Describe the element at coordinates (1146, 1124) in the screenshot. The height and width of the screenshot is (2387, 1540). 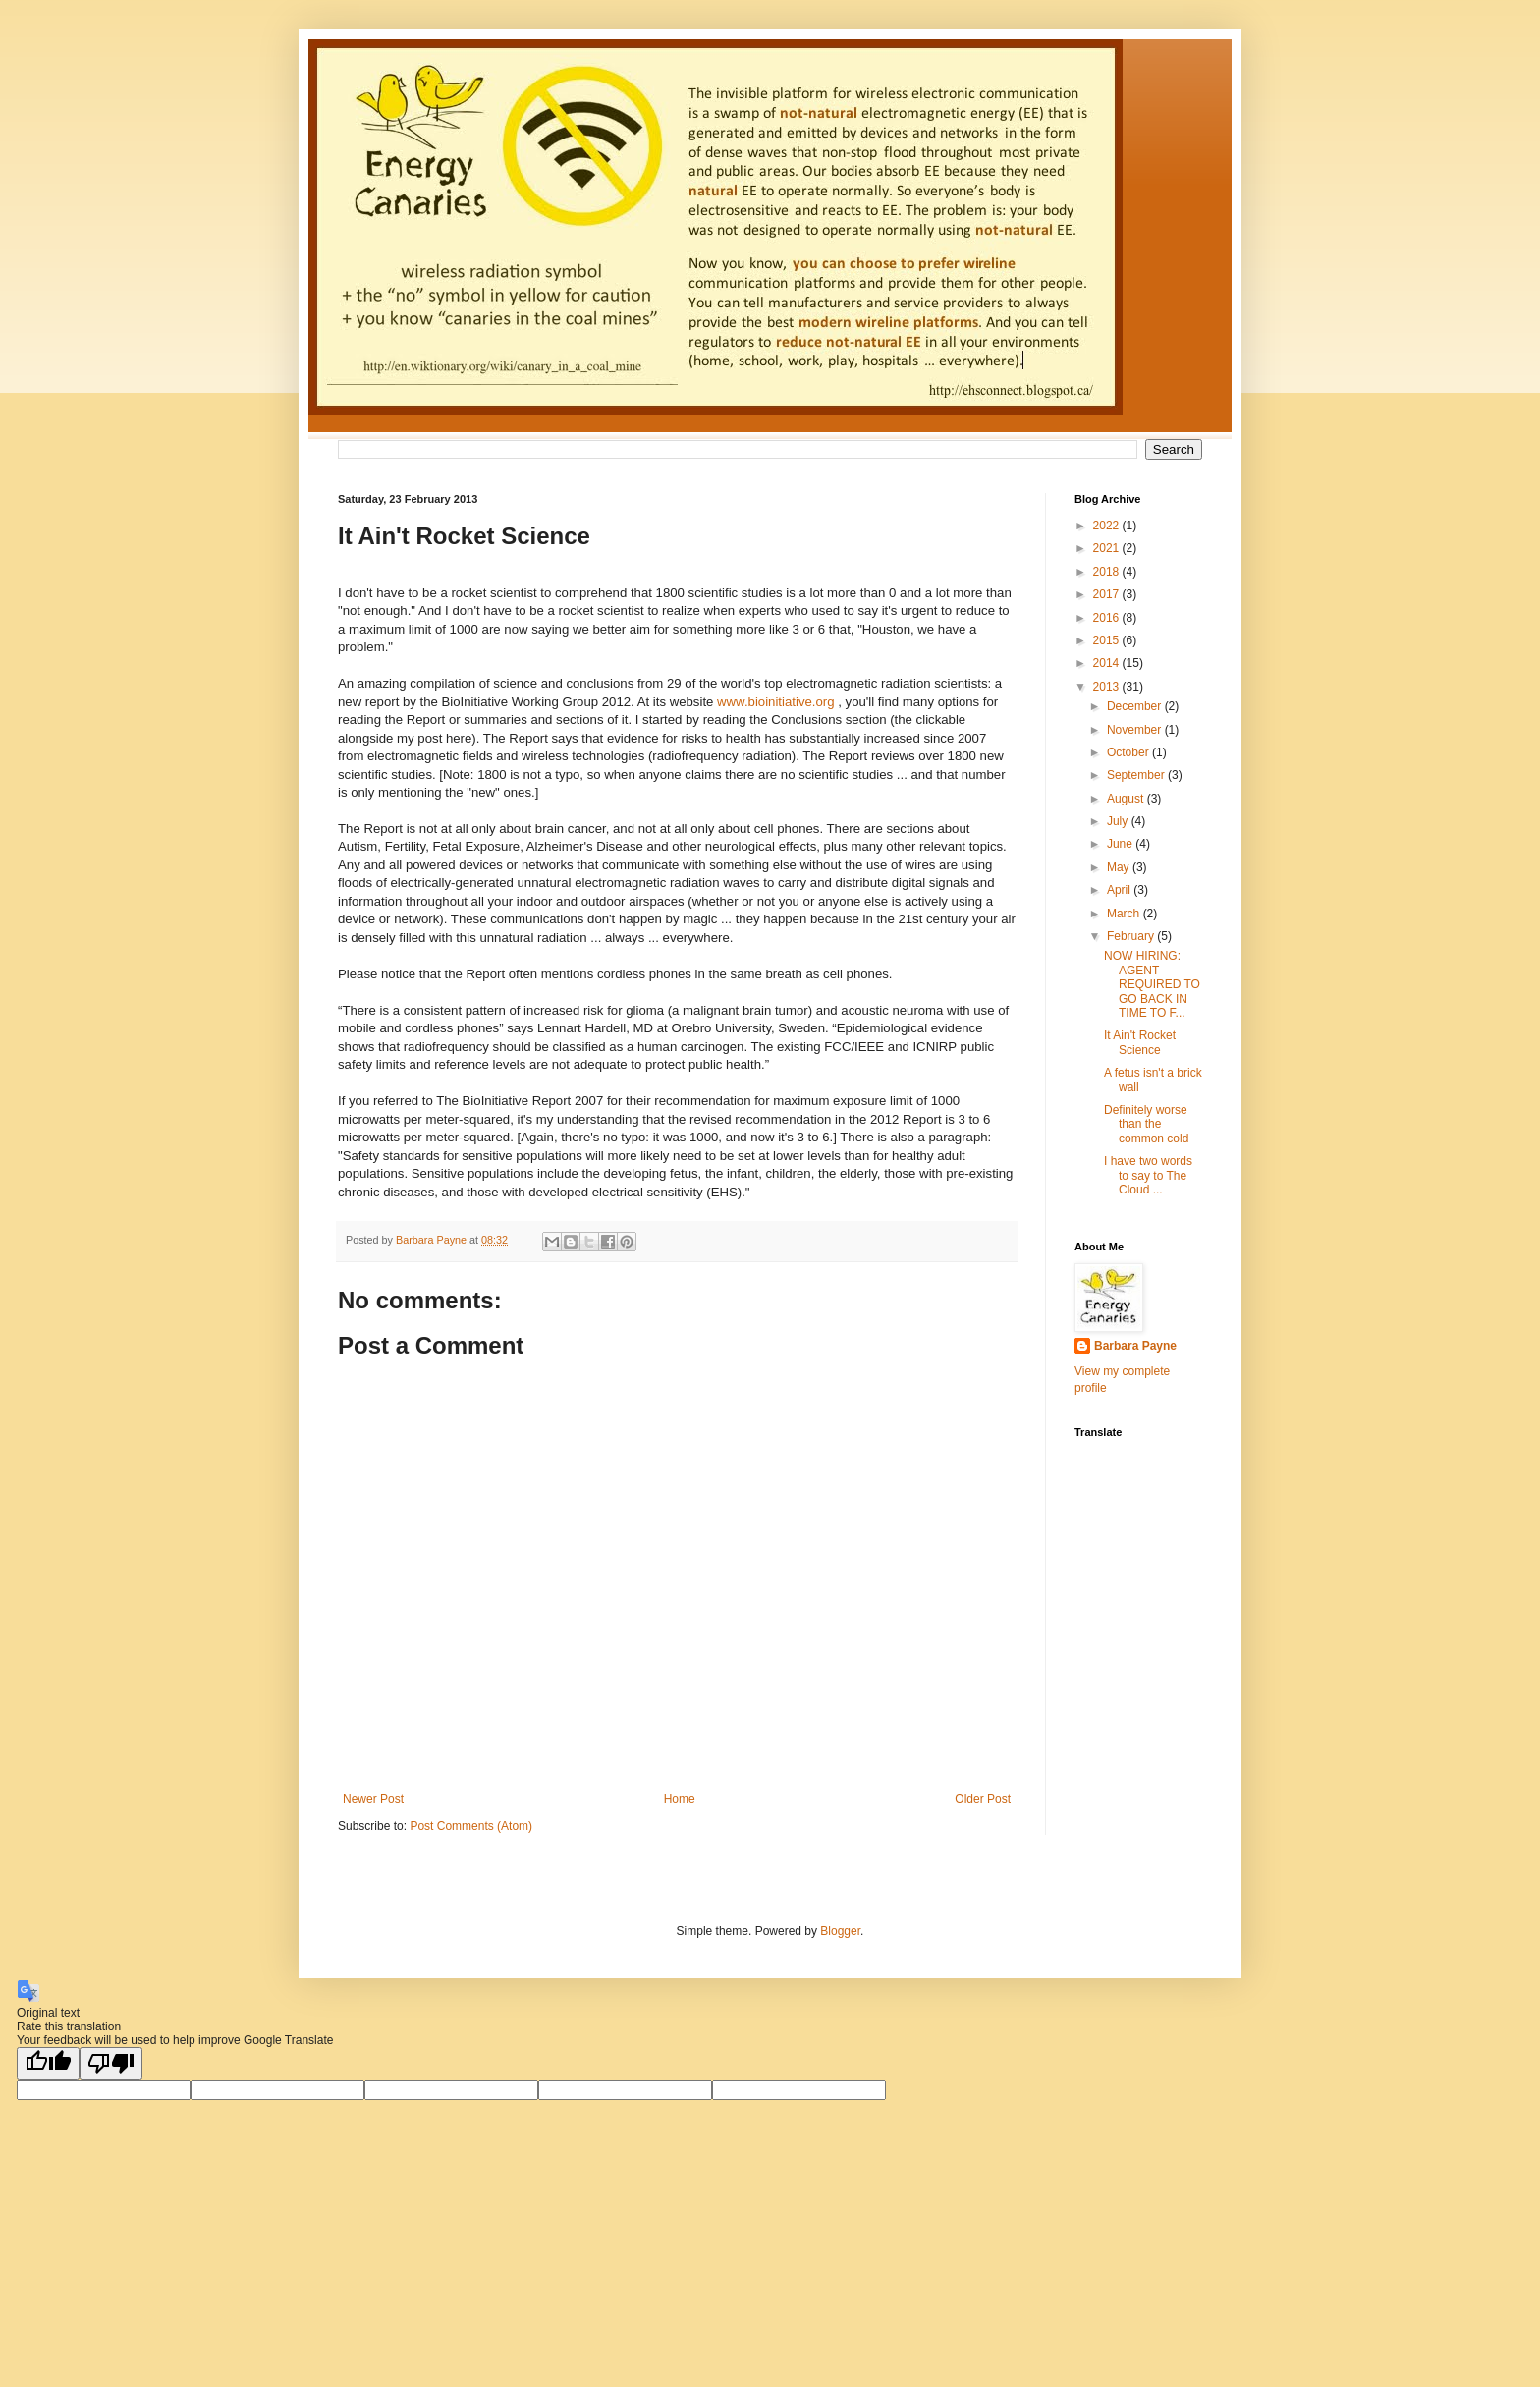
I see `Definitely worse than the common cold` at that location.